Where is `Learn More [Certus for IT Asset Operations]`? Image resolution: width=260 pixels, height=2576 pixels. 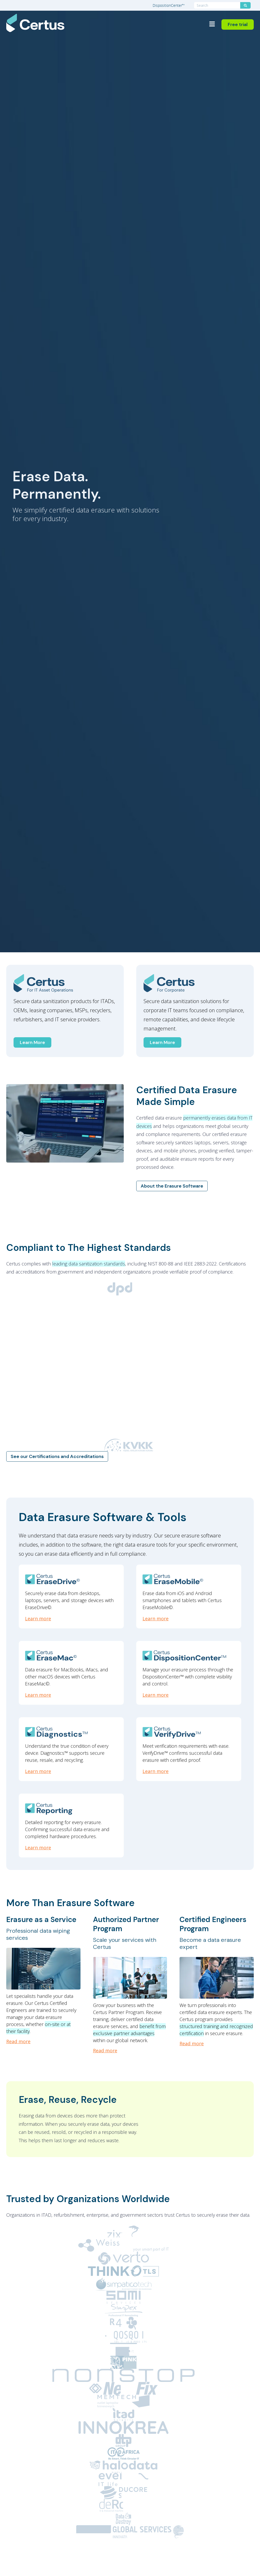
Learn More [Certus for IT Asset Operations] is located at coordinates (32, 1042).